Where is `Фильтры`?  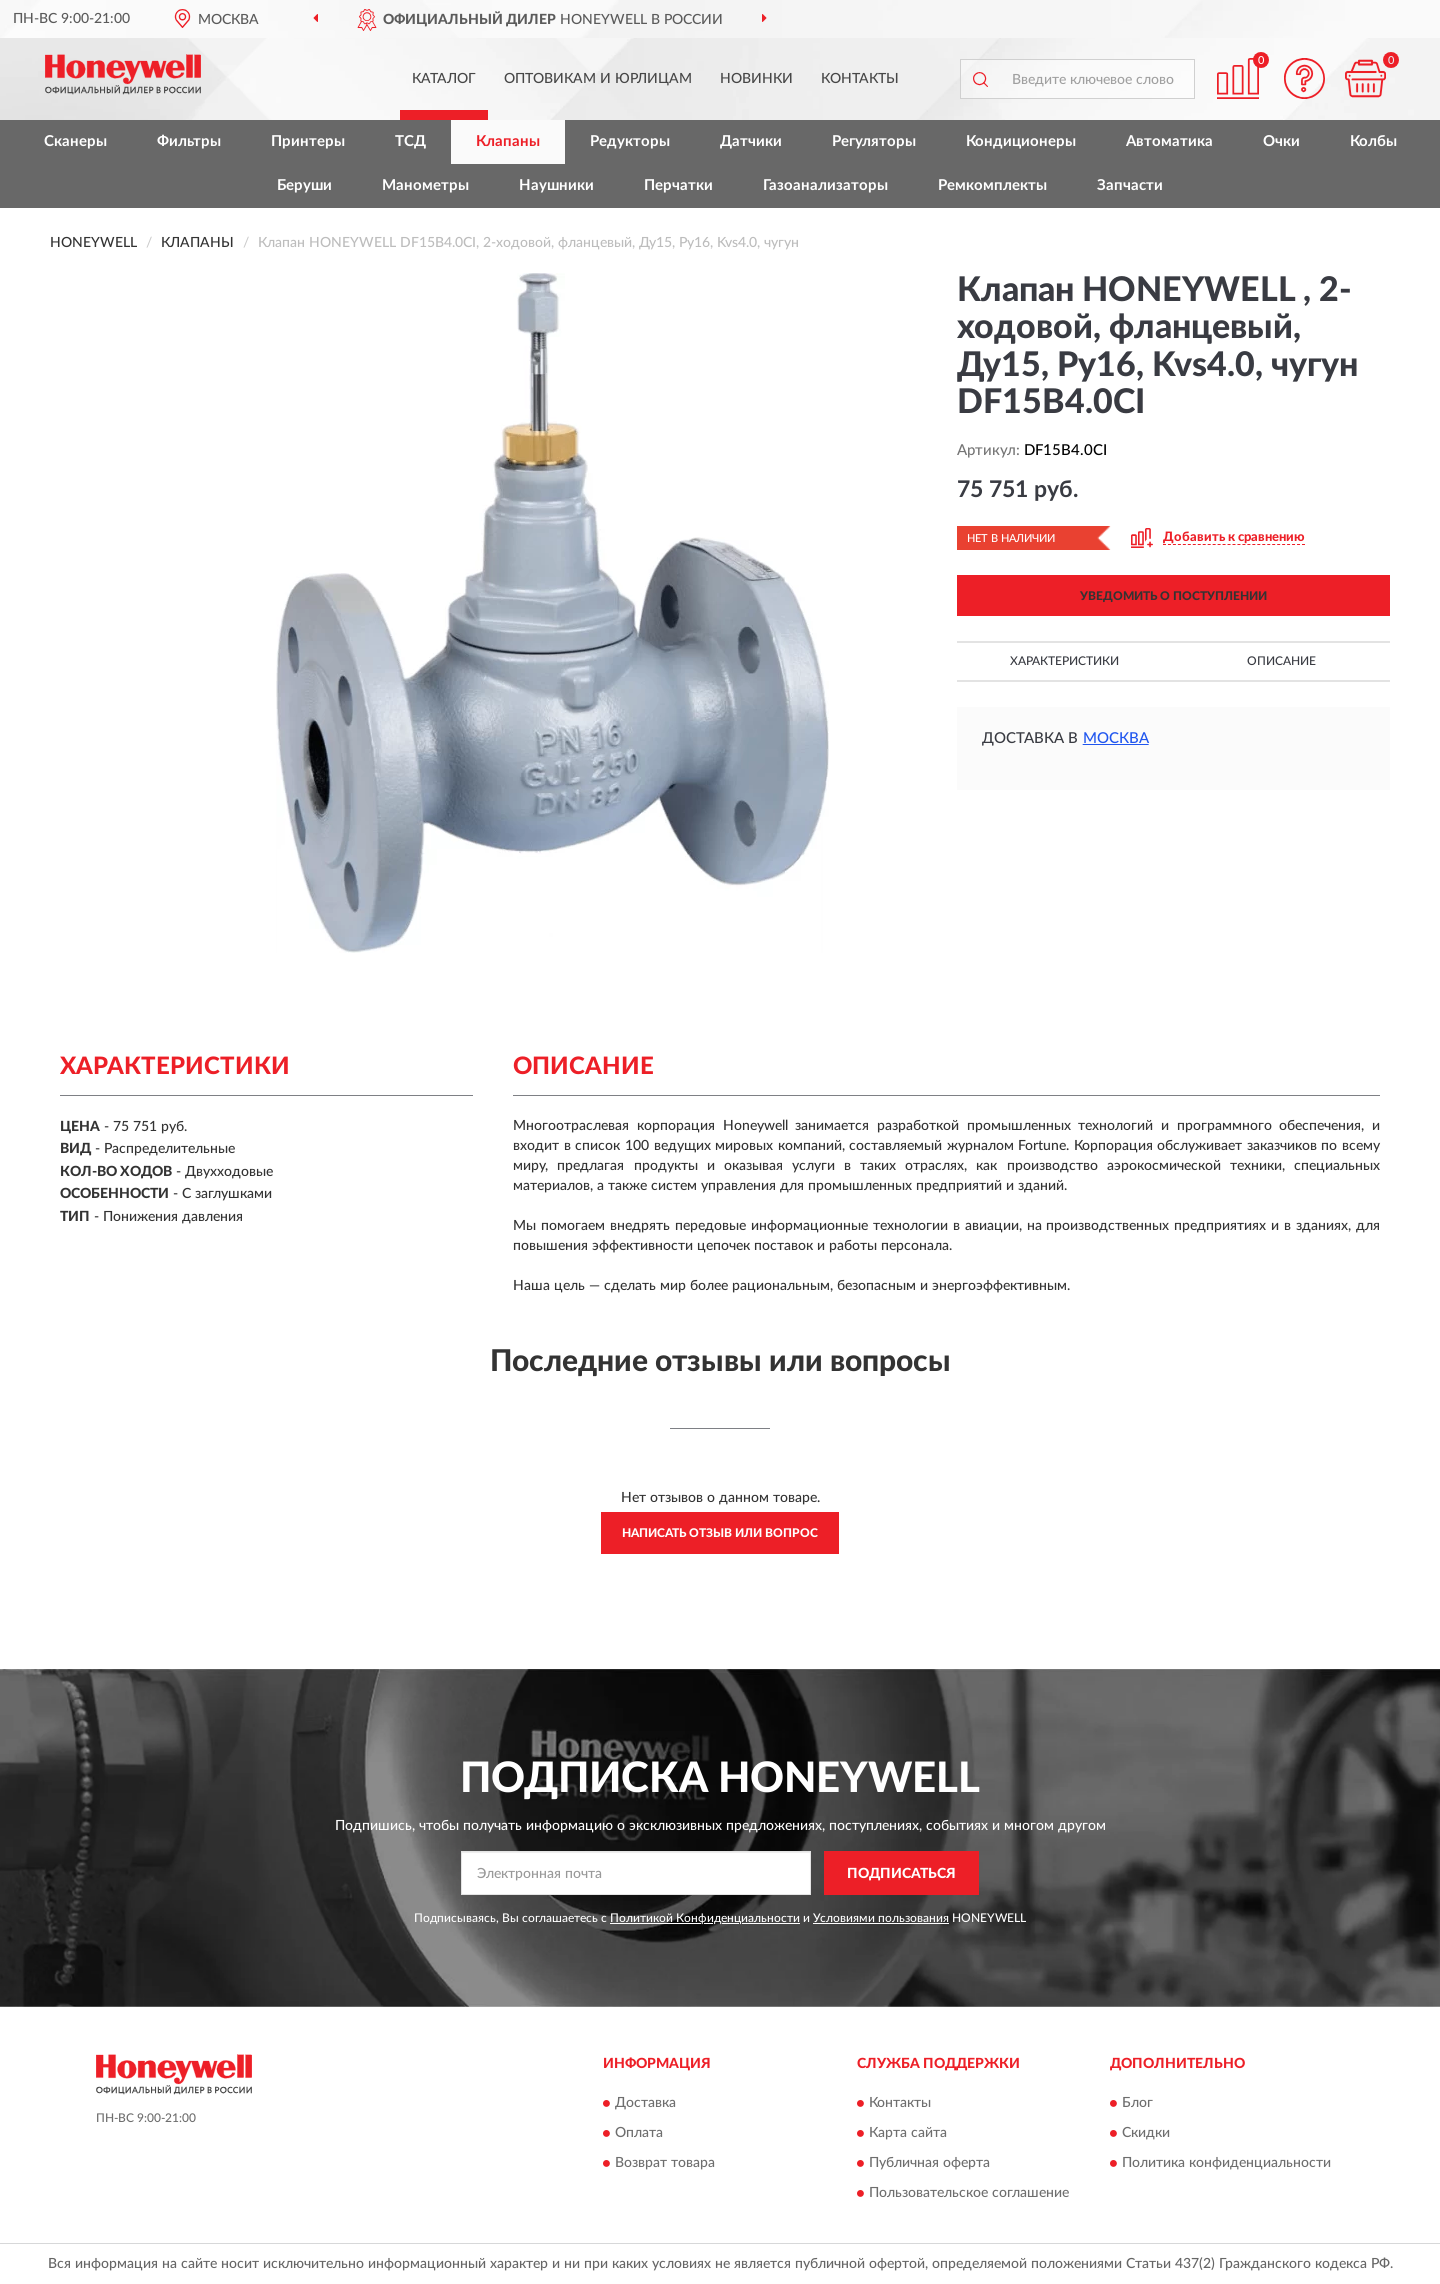 Фильтры is located at coordinates (189, 141).